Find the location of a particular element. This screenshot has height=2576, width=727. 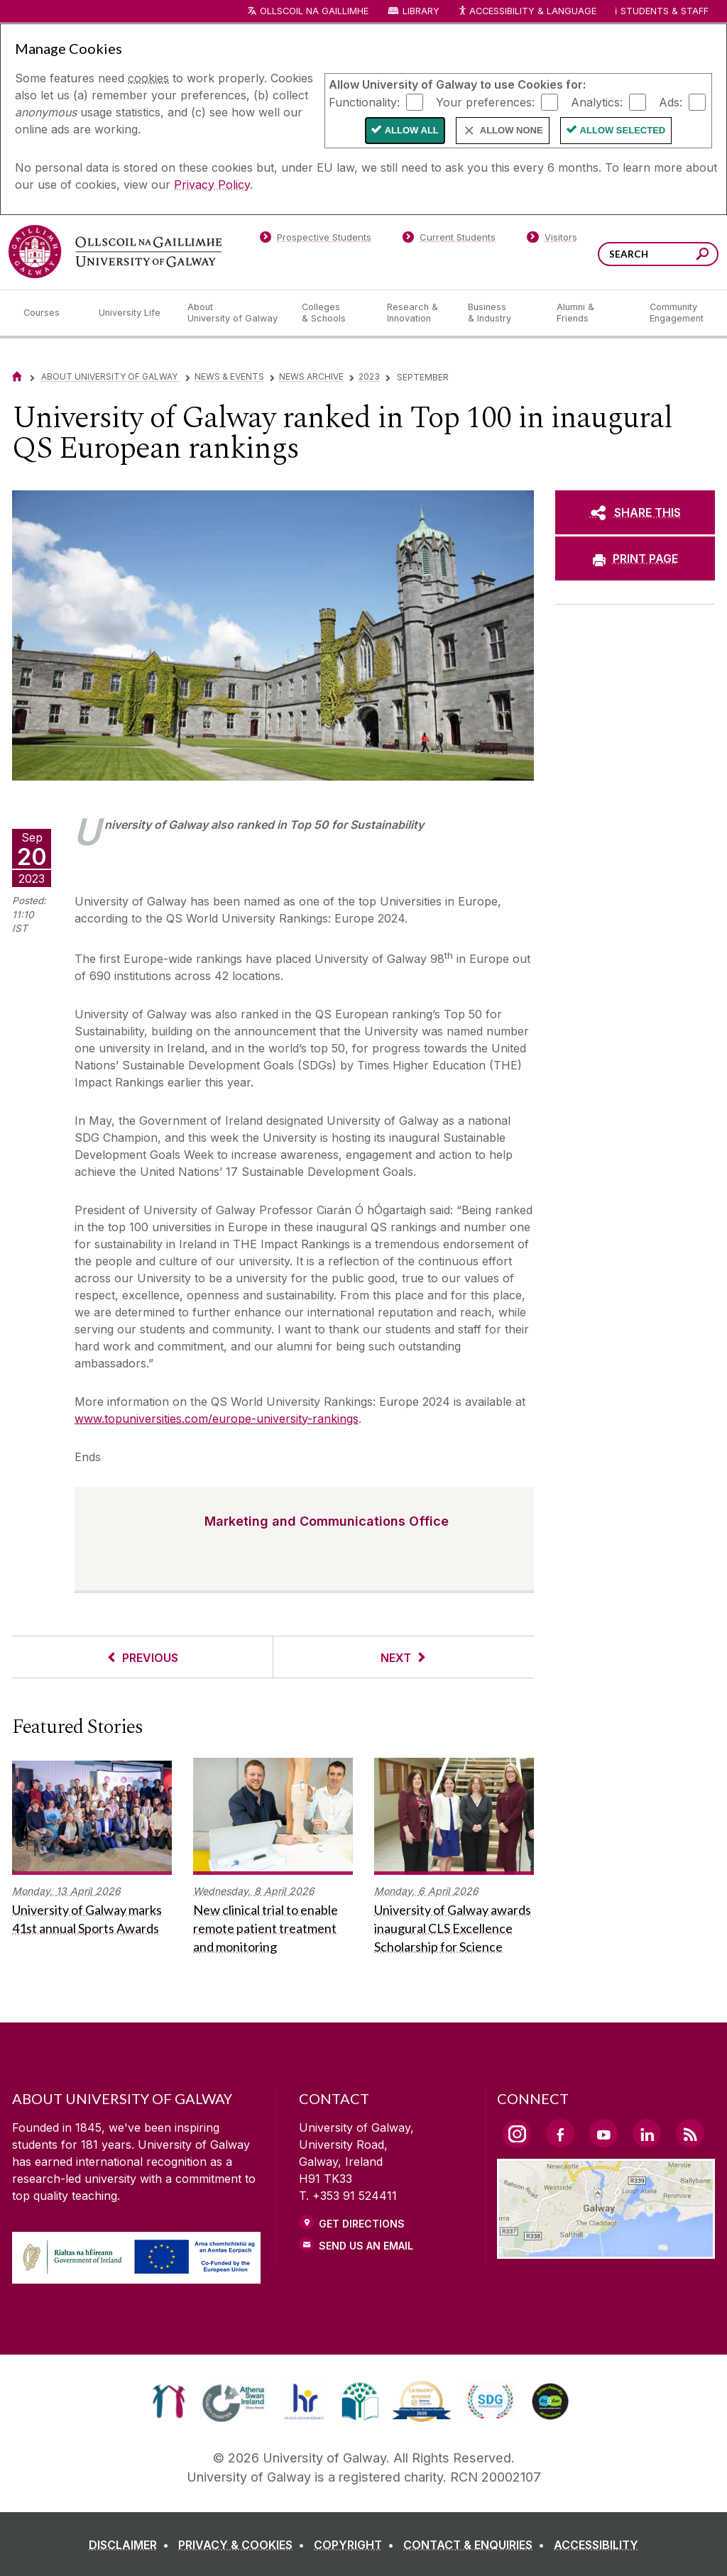

[DISCLAIMER] is located at coordinates (132, 2544).